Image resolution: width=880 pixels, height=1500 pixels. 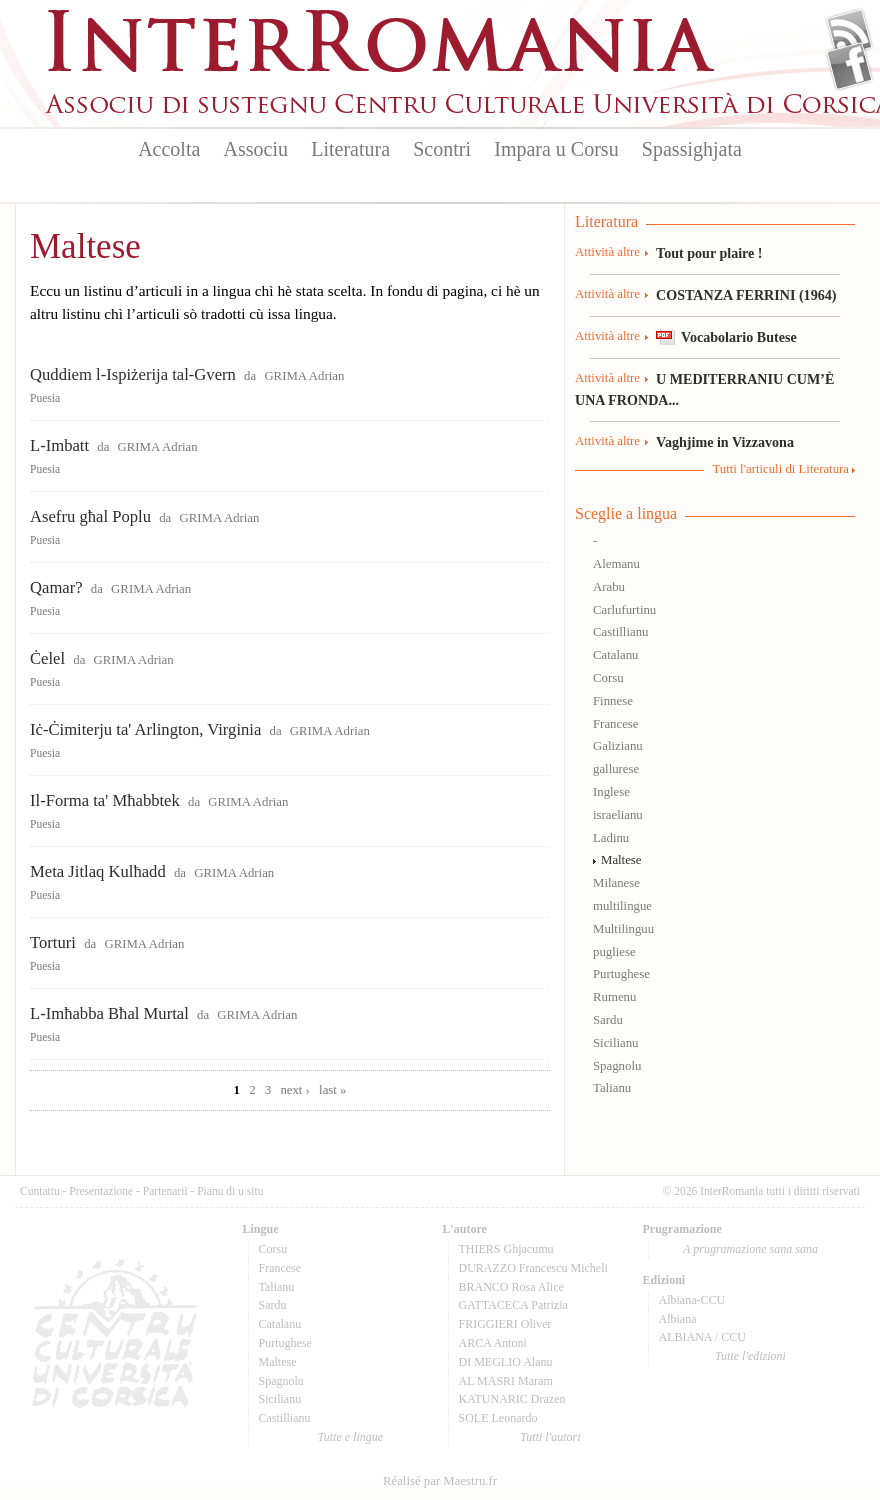 I want to click on Asefru għal Poplu, so click(x=90, y=516).